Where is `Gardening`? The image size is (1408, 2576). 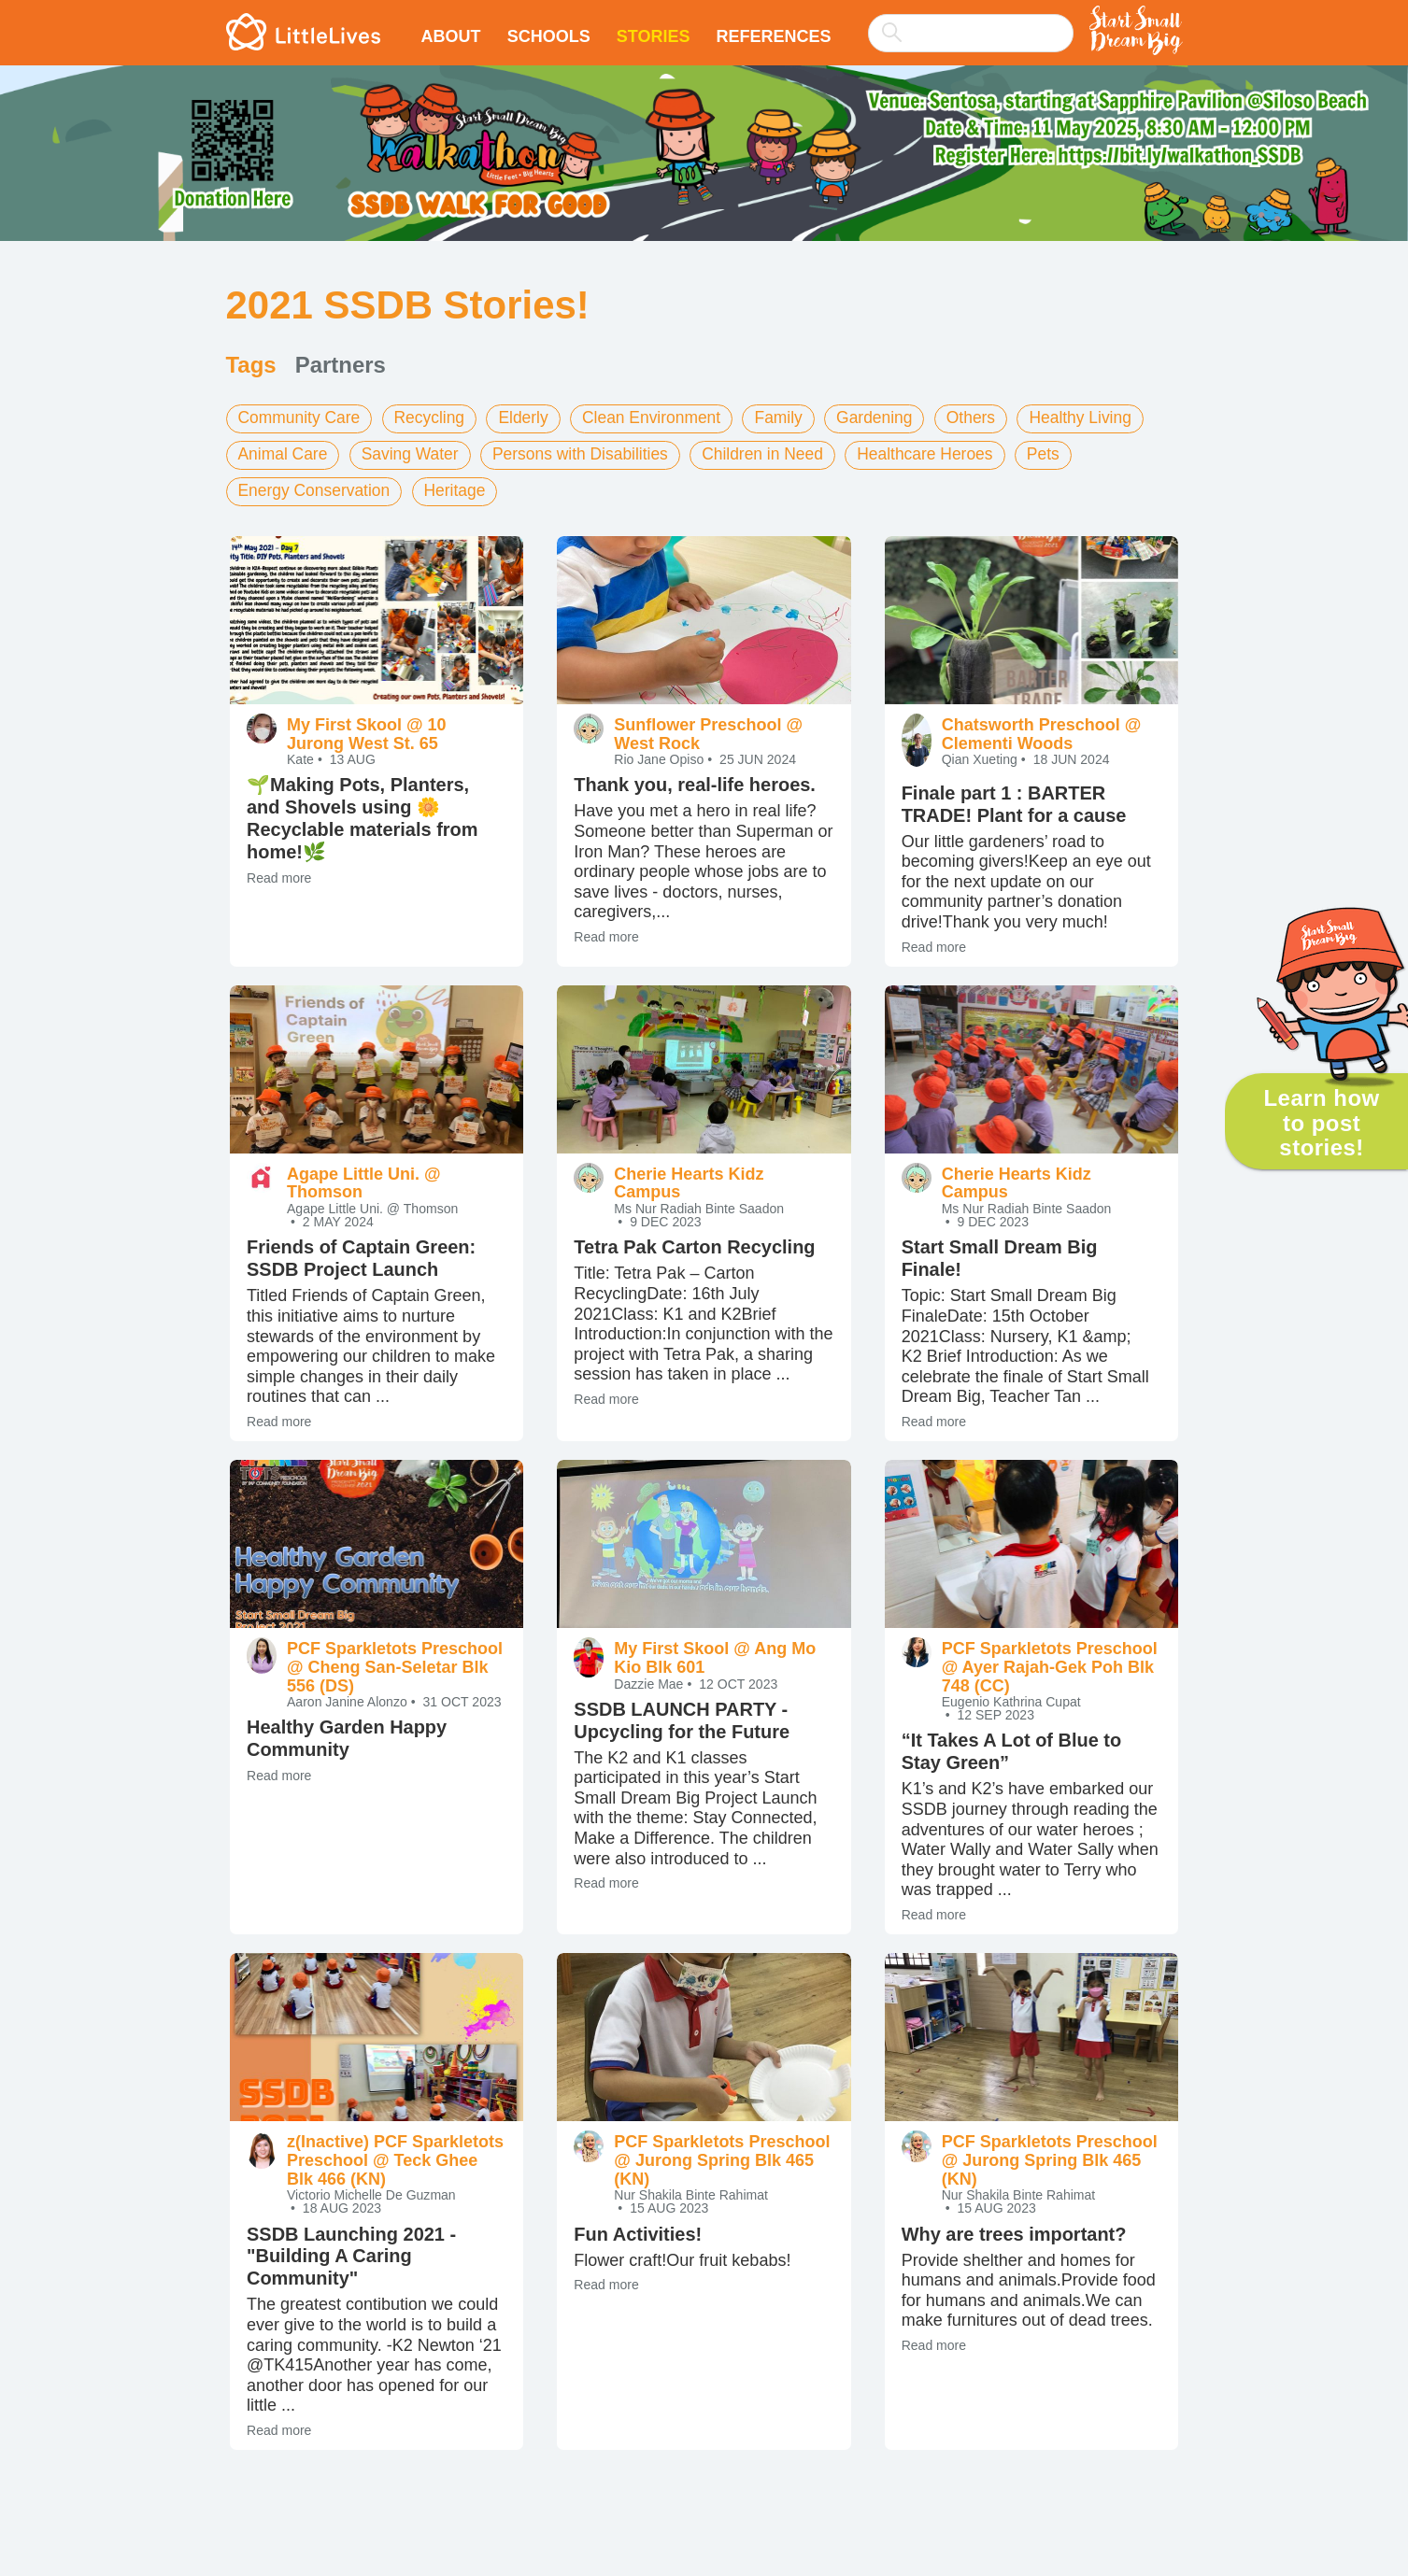 Gardening is located at coordinates (892, 417).